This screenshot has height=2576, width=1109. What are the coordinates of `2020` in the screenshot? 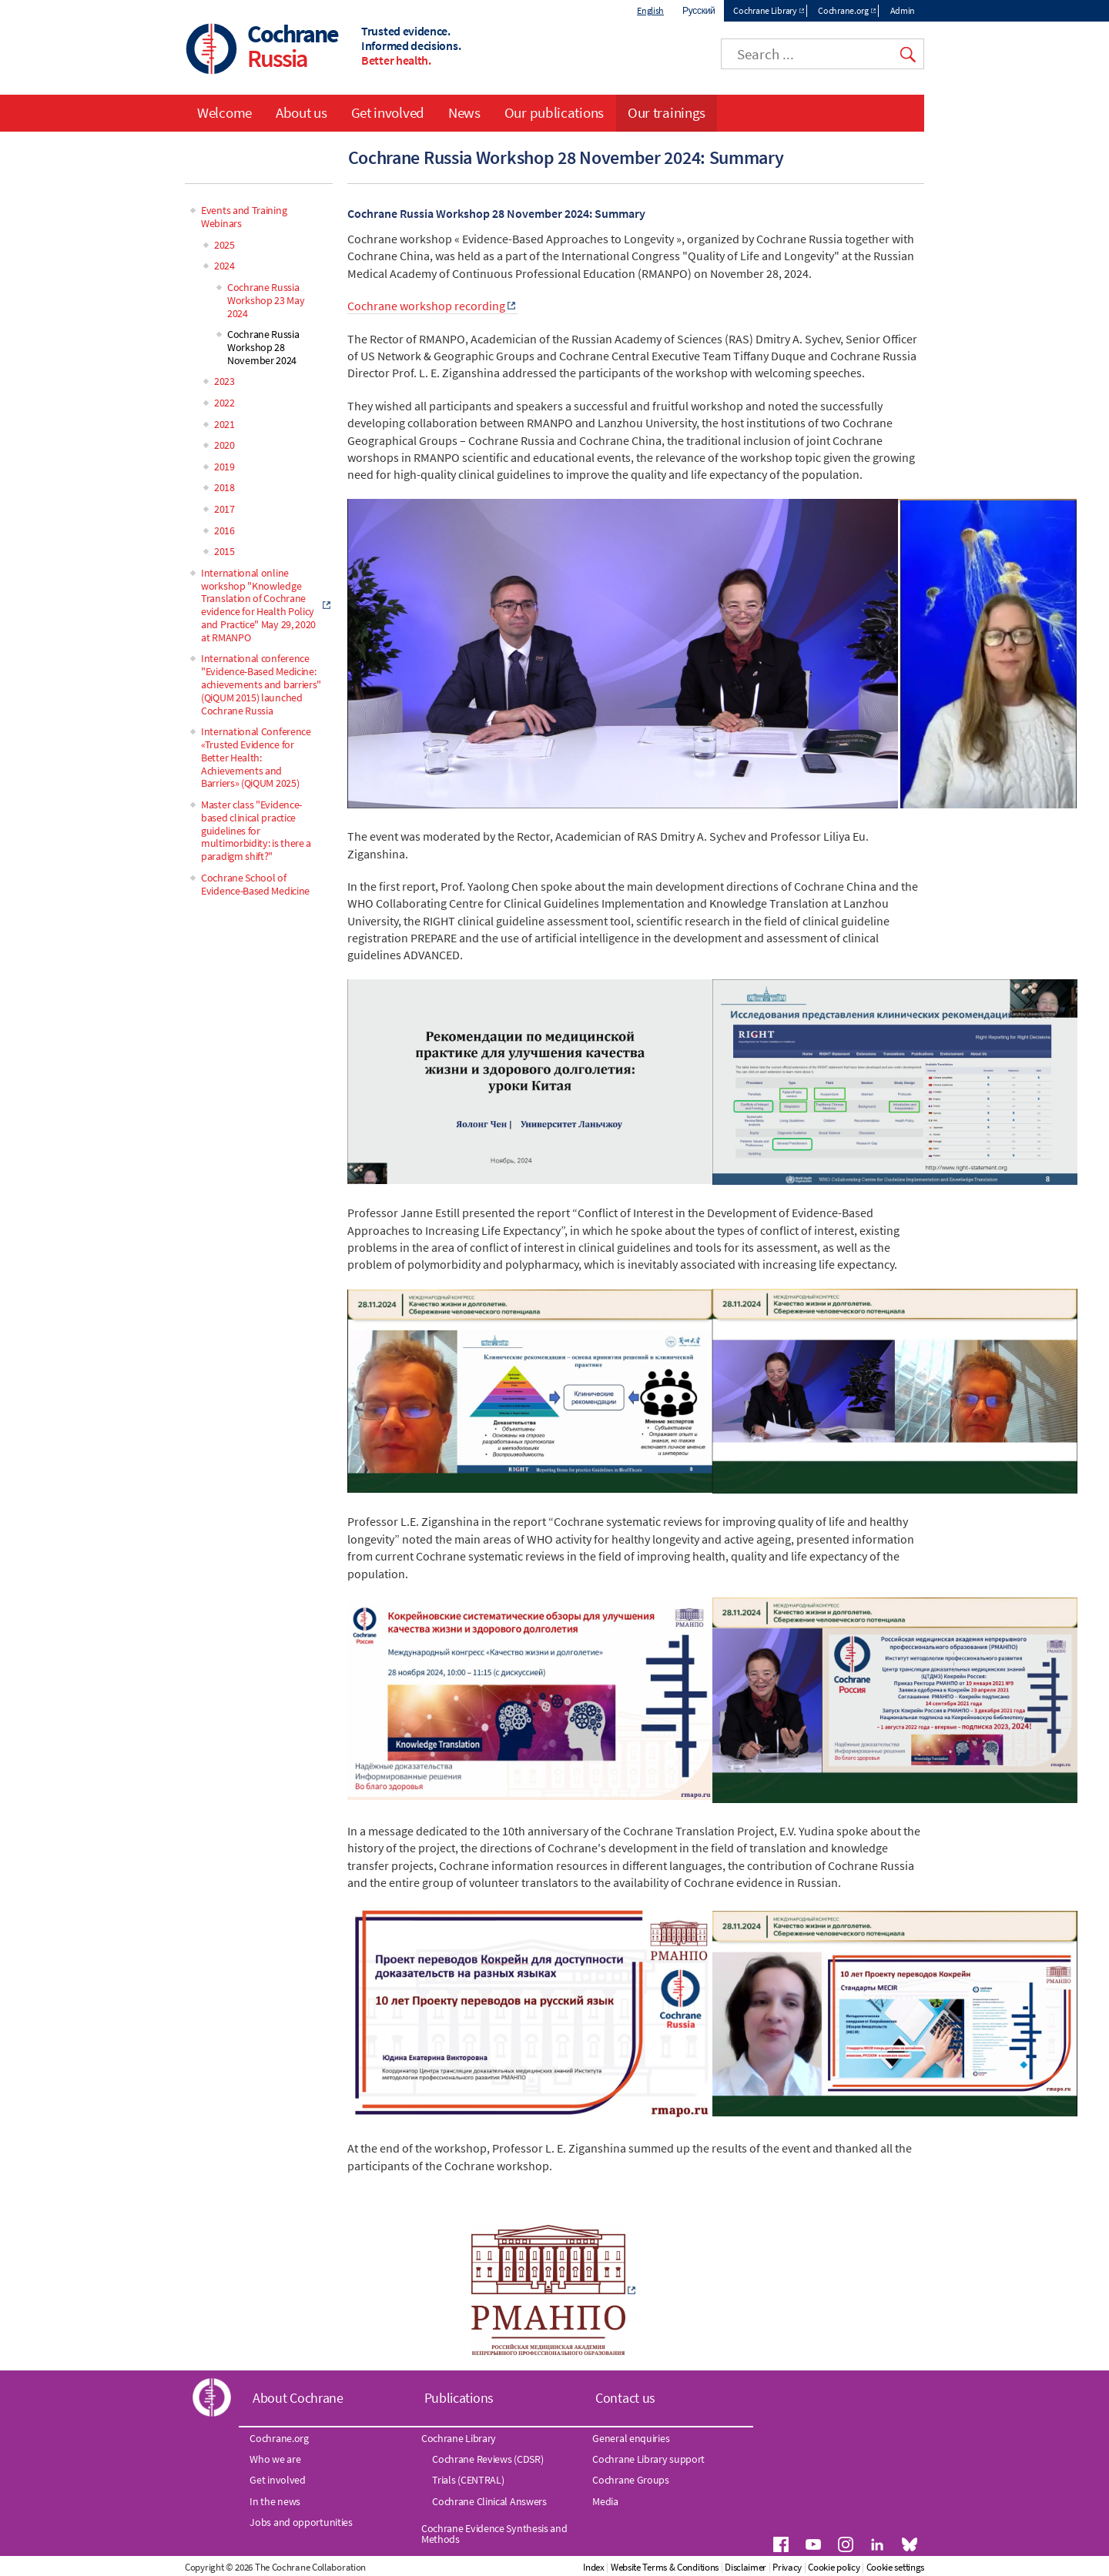 It's located at (224, 445).